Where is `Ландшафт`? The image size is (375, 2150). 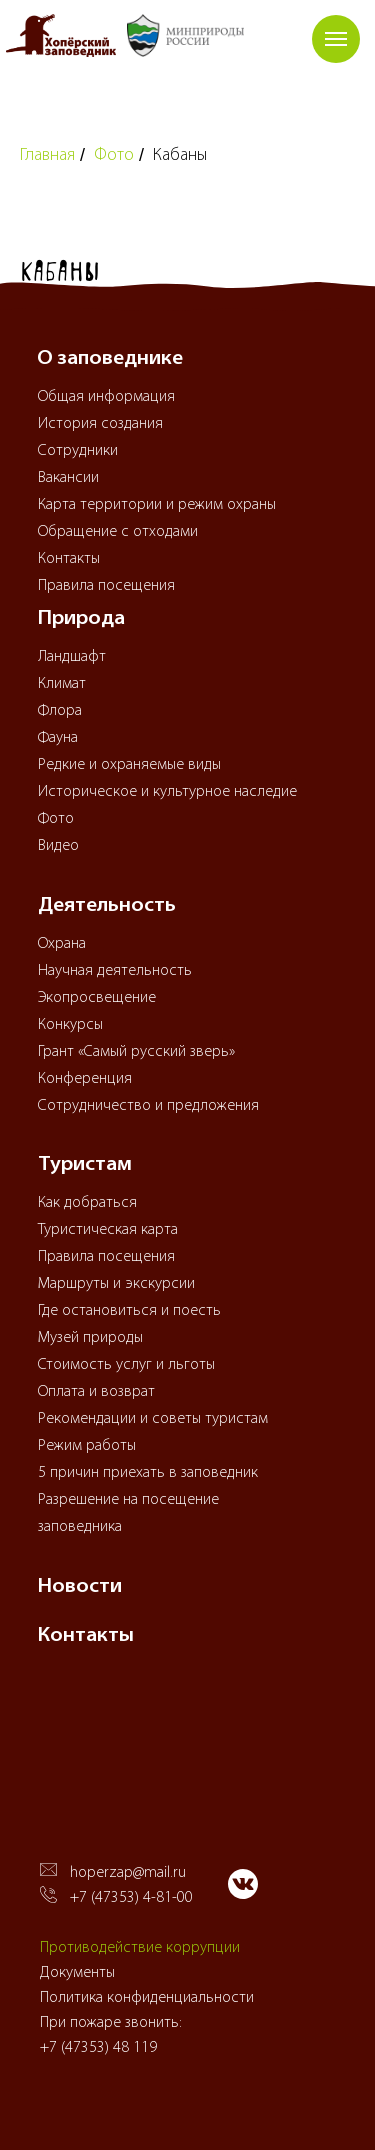 Ландшафт is located at coordinates (72, 657).